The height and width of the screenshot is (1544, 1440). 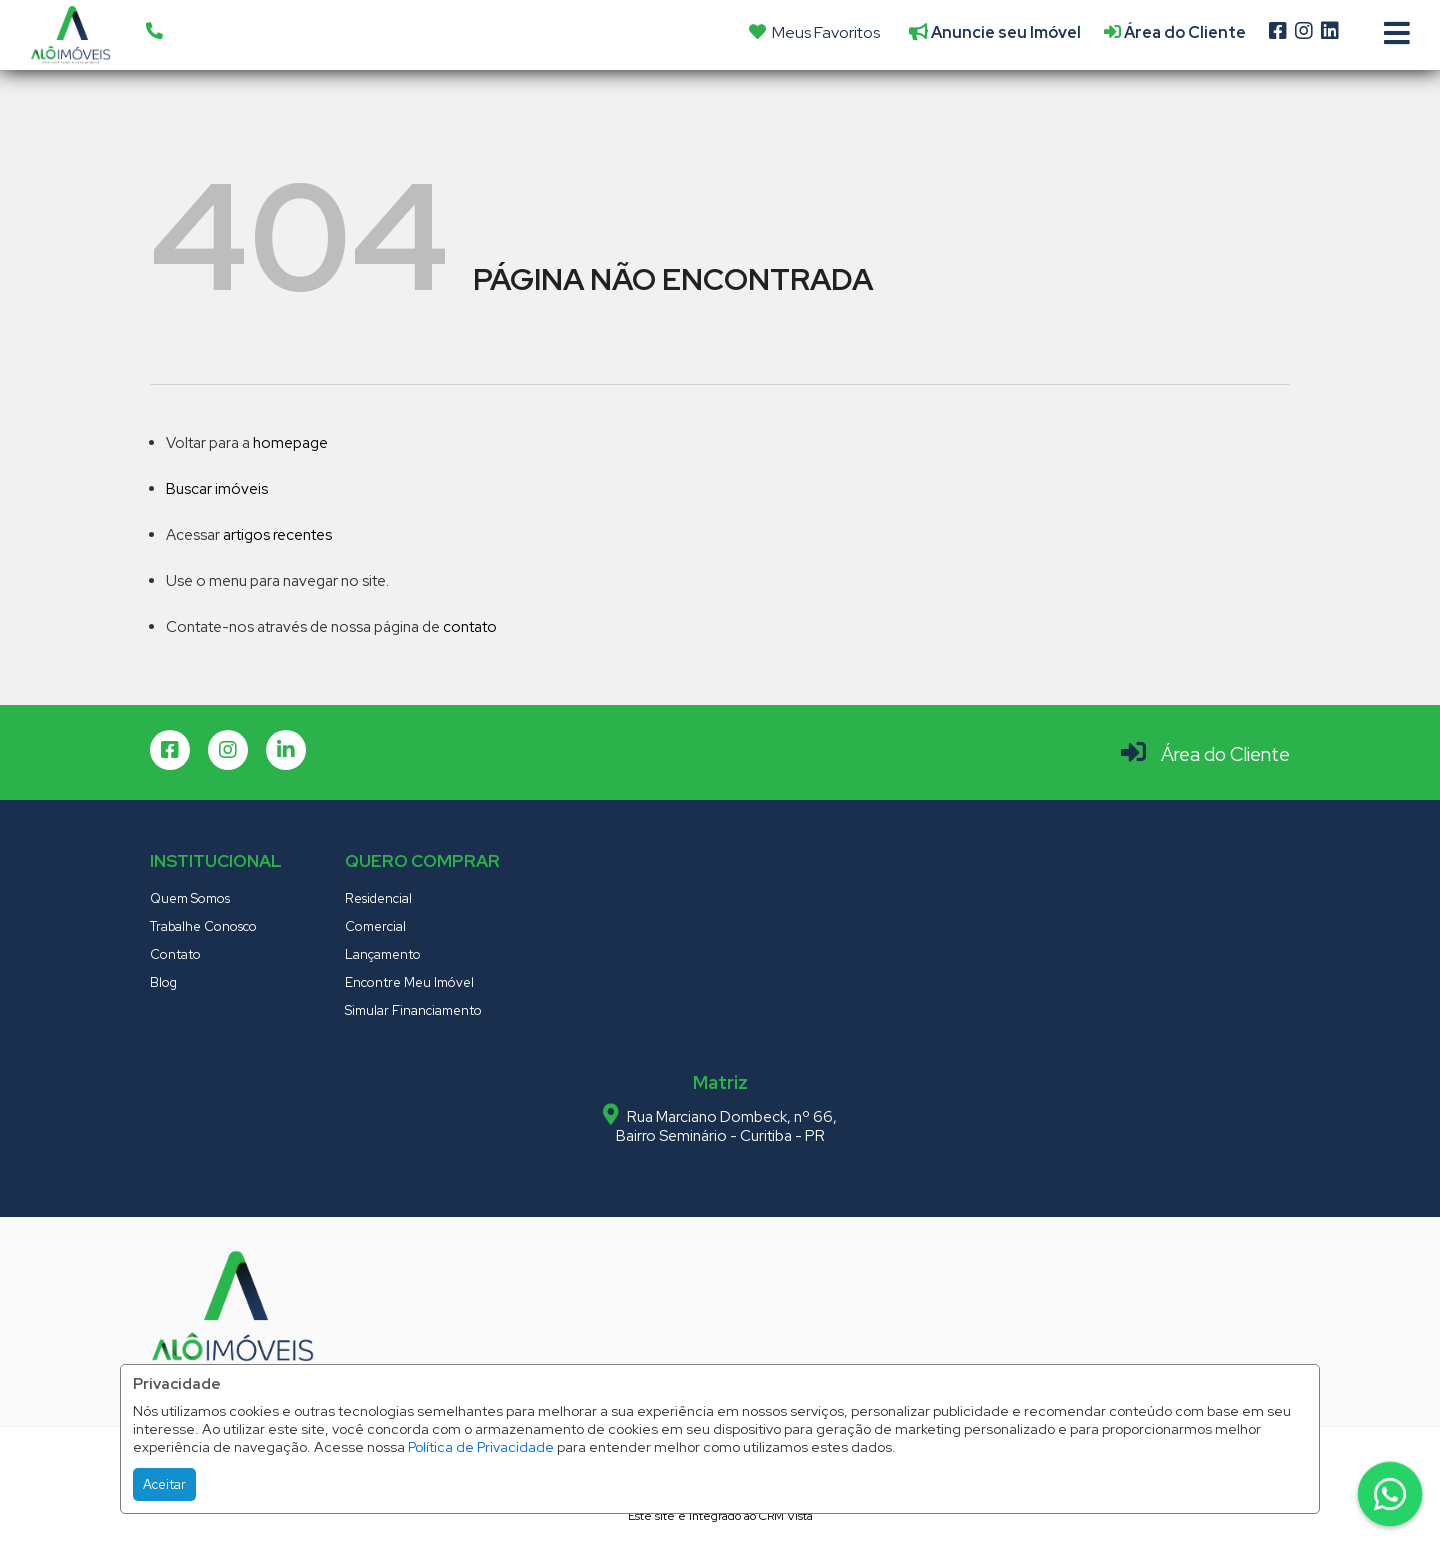 What do you see at coordinates (413, 1010) in the screenshot?
I see `Simular Financiamento` at bounding box center [413, 1010].